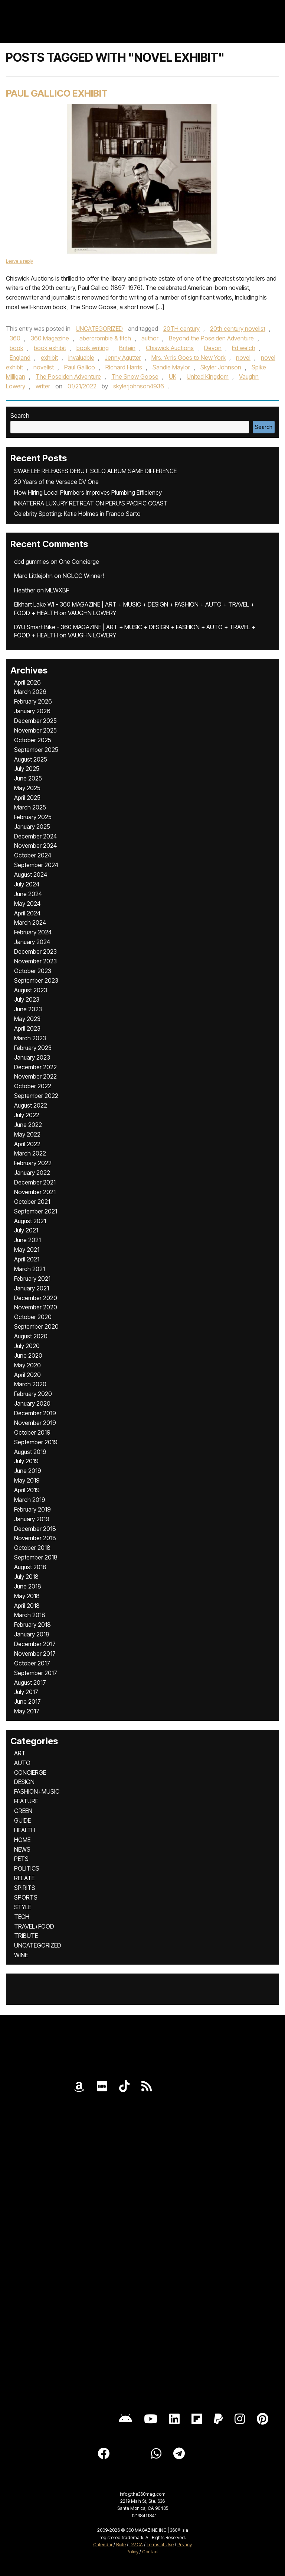 This screenshot has height=2576, width=285. What do you see at coordinates (30, 691) in the screenshot?
I see `March 2026` at bounding box center [30, 691].